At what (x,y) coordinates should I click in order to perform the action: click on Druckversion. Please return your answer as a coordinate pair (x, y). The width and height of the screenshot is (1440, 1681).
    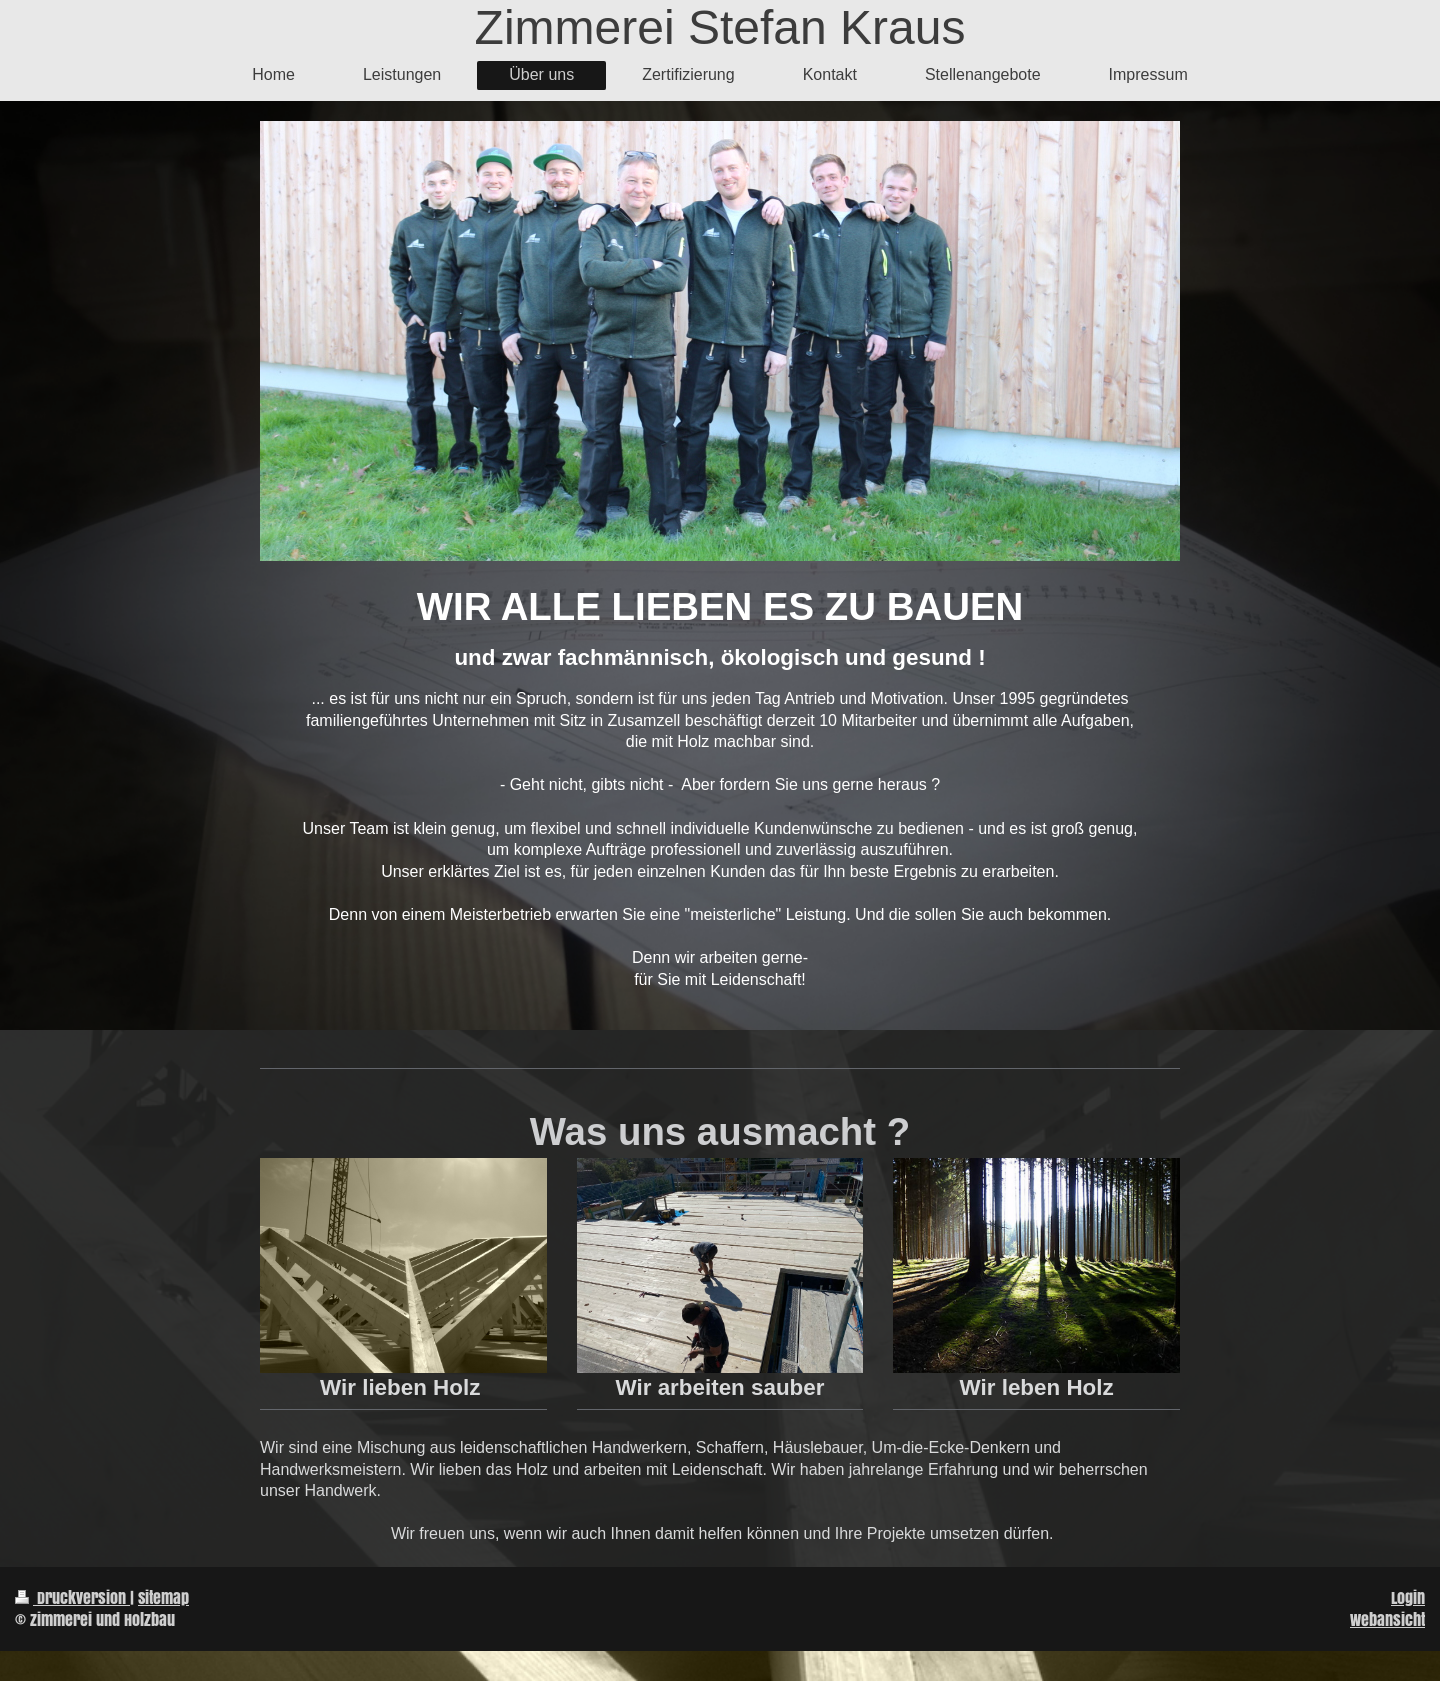
    Looking at the image, I should click on (72, 1597).